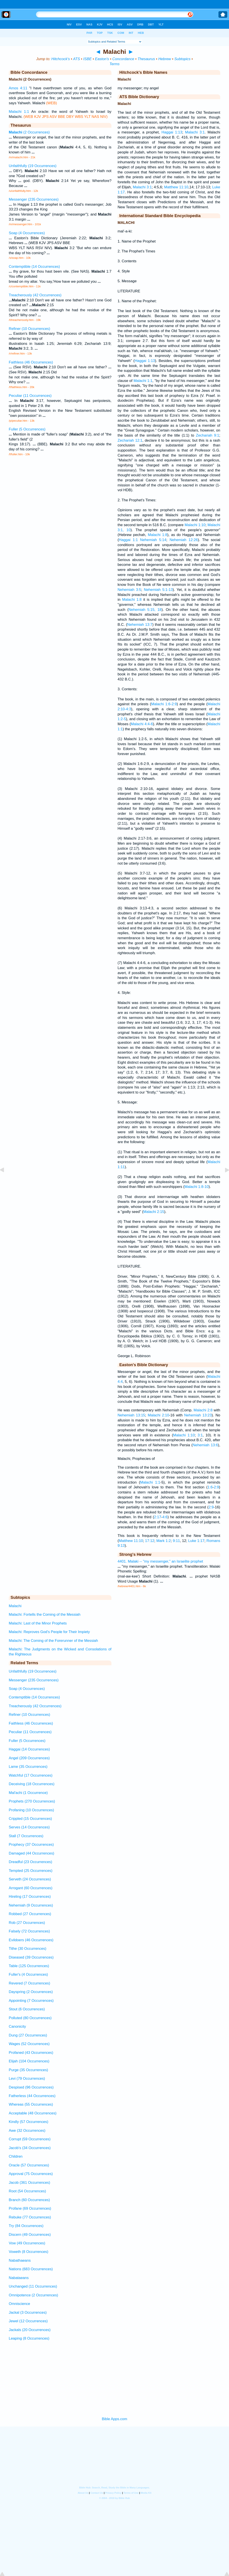 The image size is (229, 2576). What do you see at coordinates (16, 2156) in the screenshot?
I see `Children` at bounding box center [16, 2156].